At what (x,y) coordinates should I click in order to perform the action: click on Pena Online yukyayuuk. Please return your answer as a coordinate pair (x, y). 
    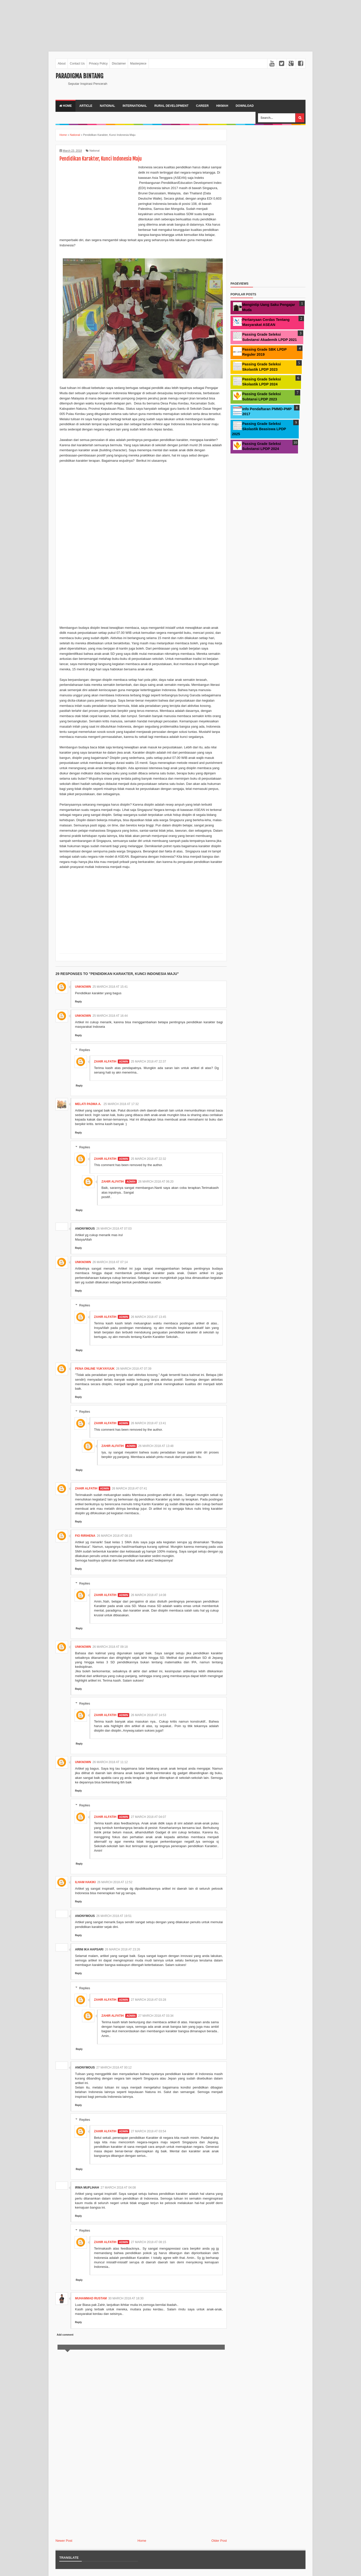
    Looking at the image, I should click on (94, 1368).